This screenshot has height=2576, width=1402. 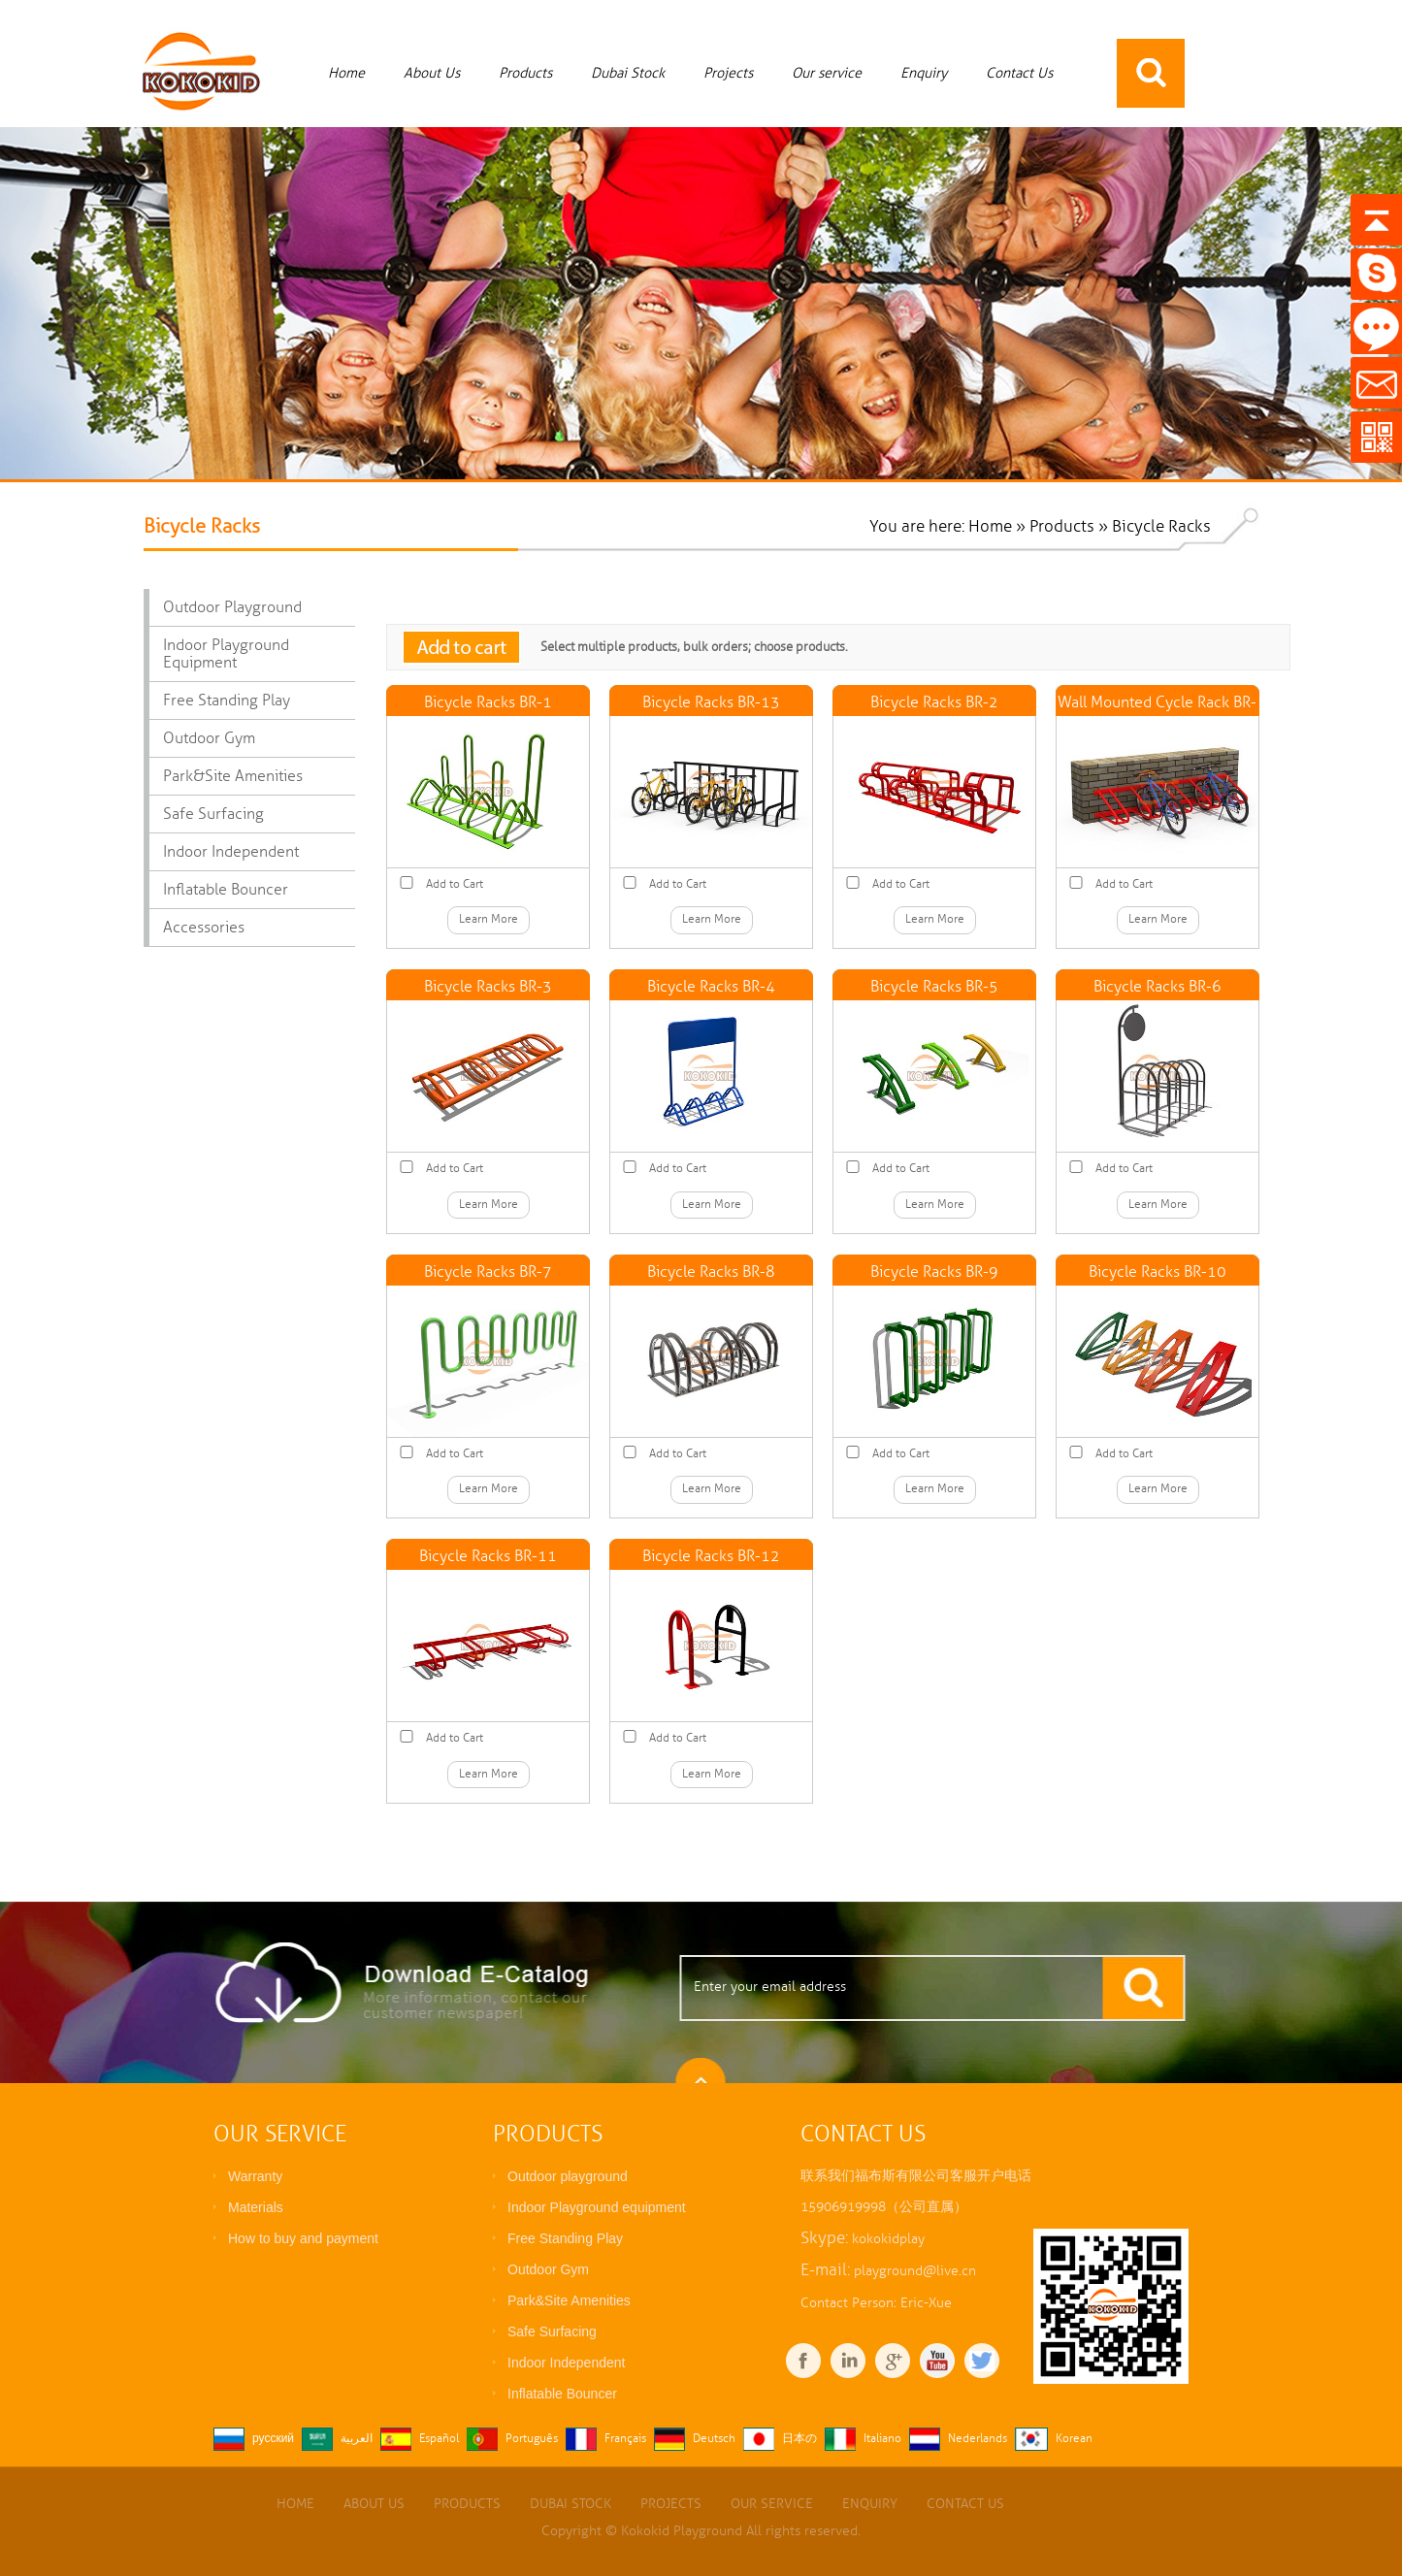 I want to click on Dubai Stock, so click(x=628, y=73).